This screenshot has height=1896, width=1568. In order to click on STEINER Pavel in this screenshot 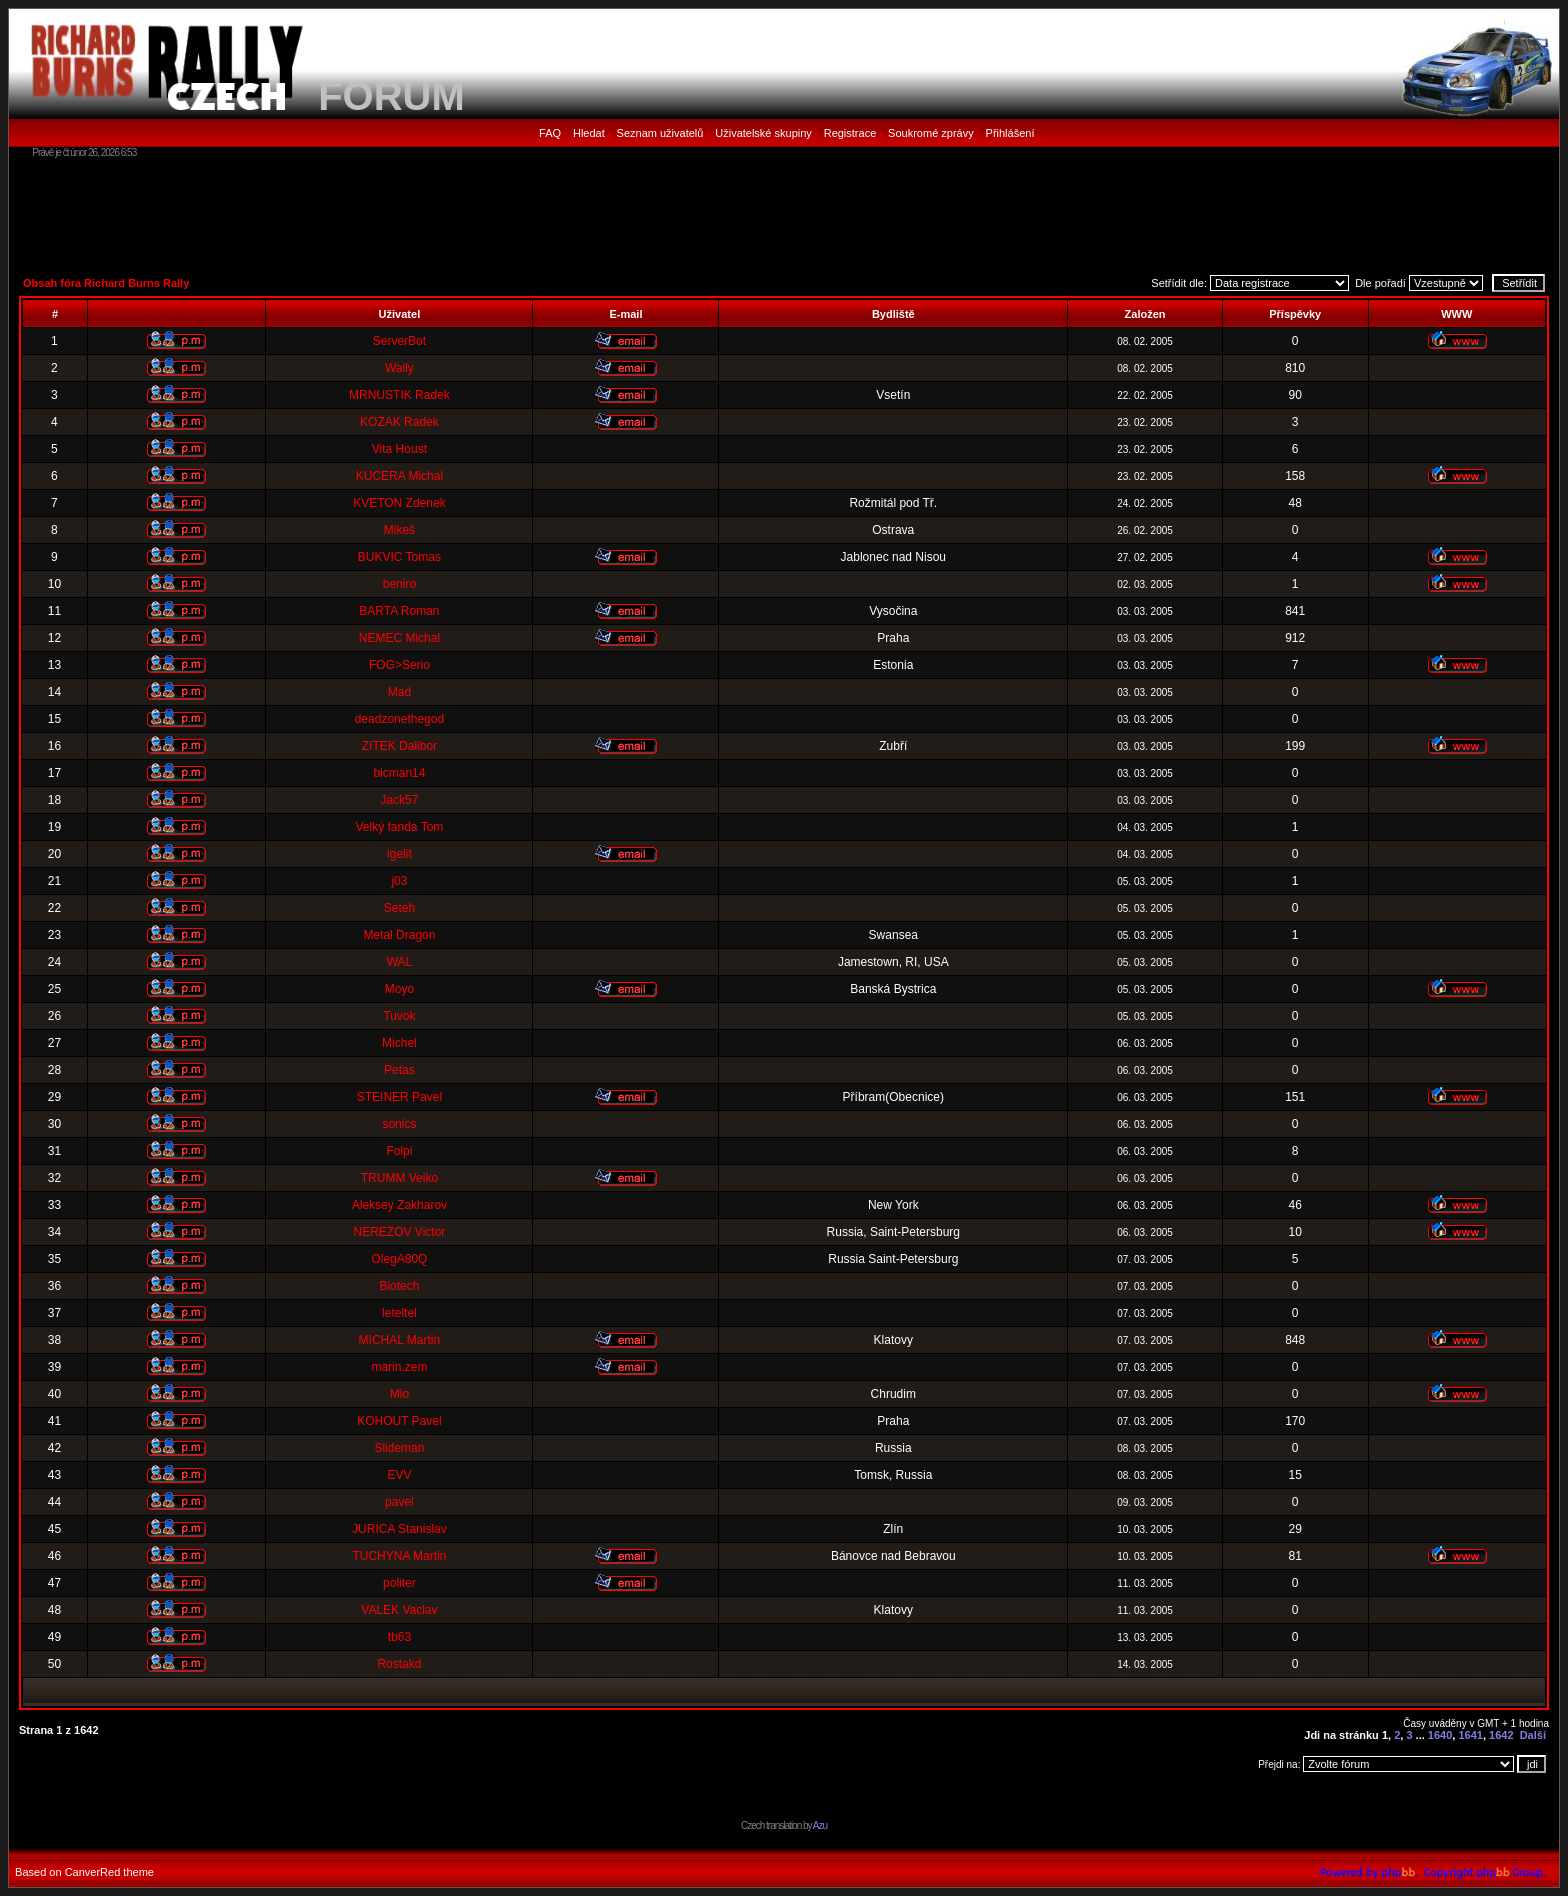, I will do `click(399, 1097)`.